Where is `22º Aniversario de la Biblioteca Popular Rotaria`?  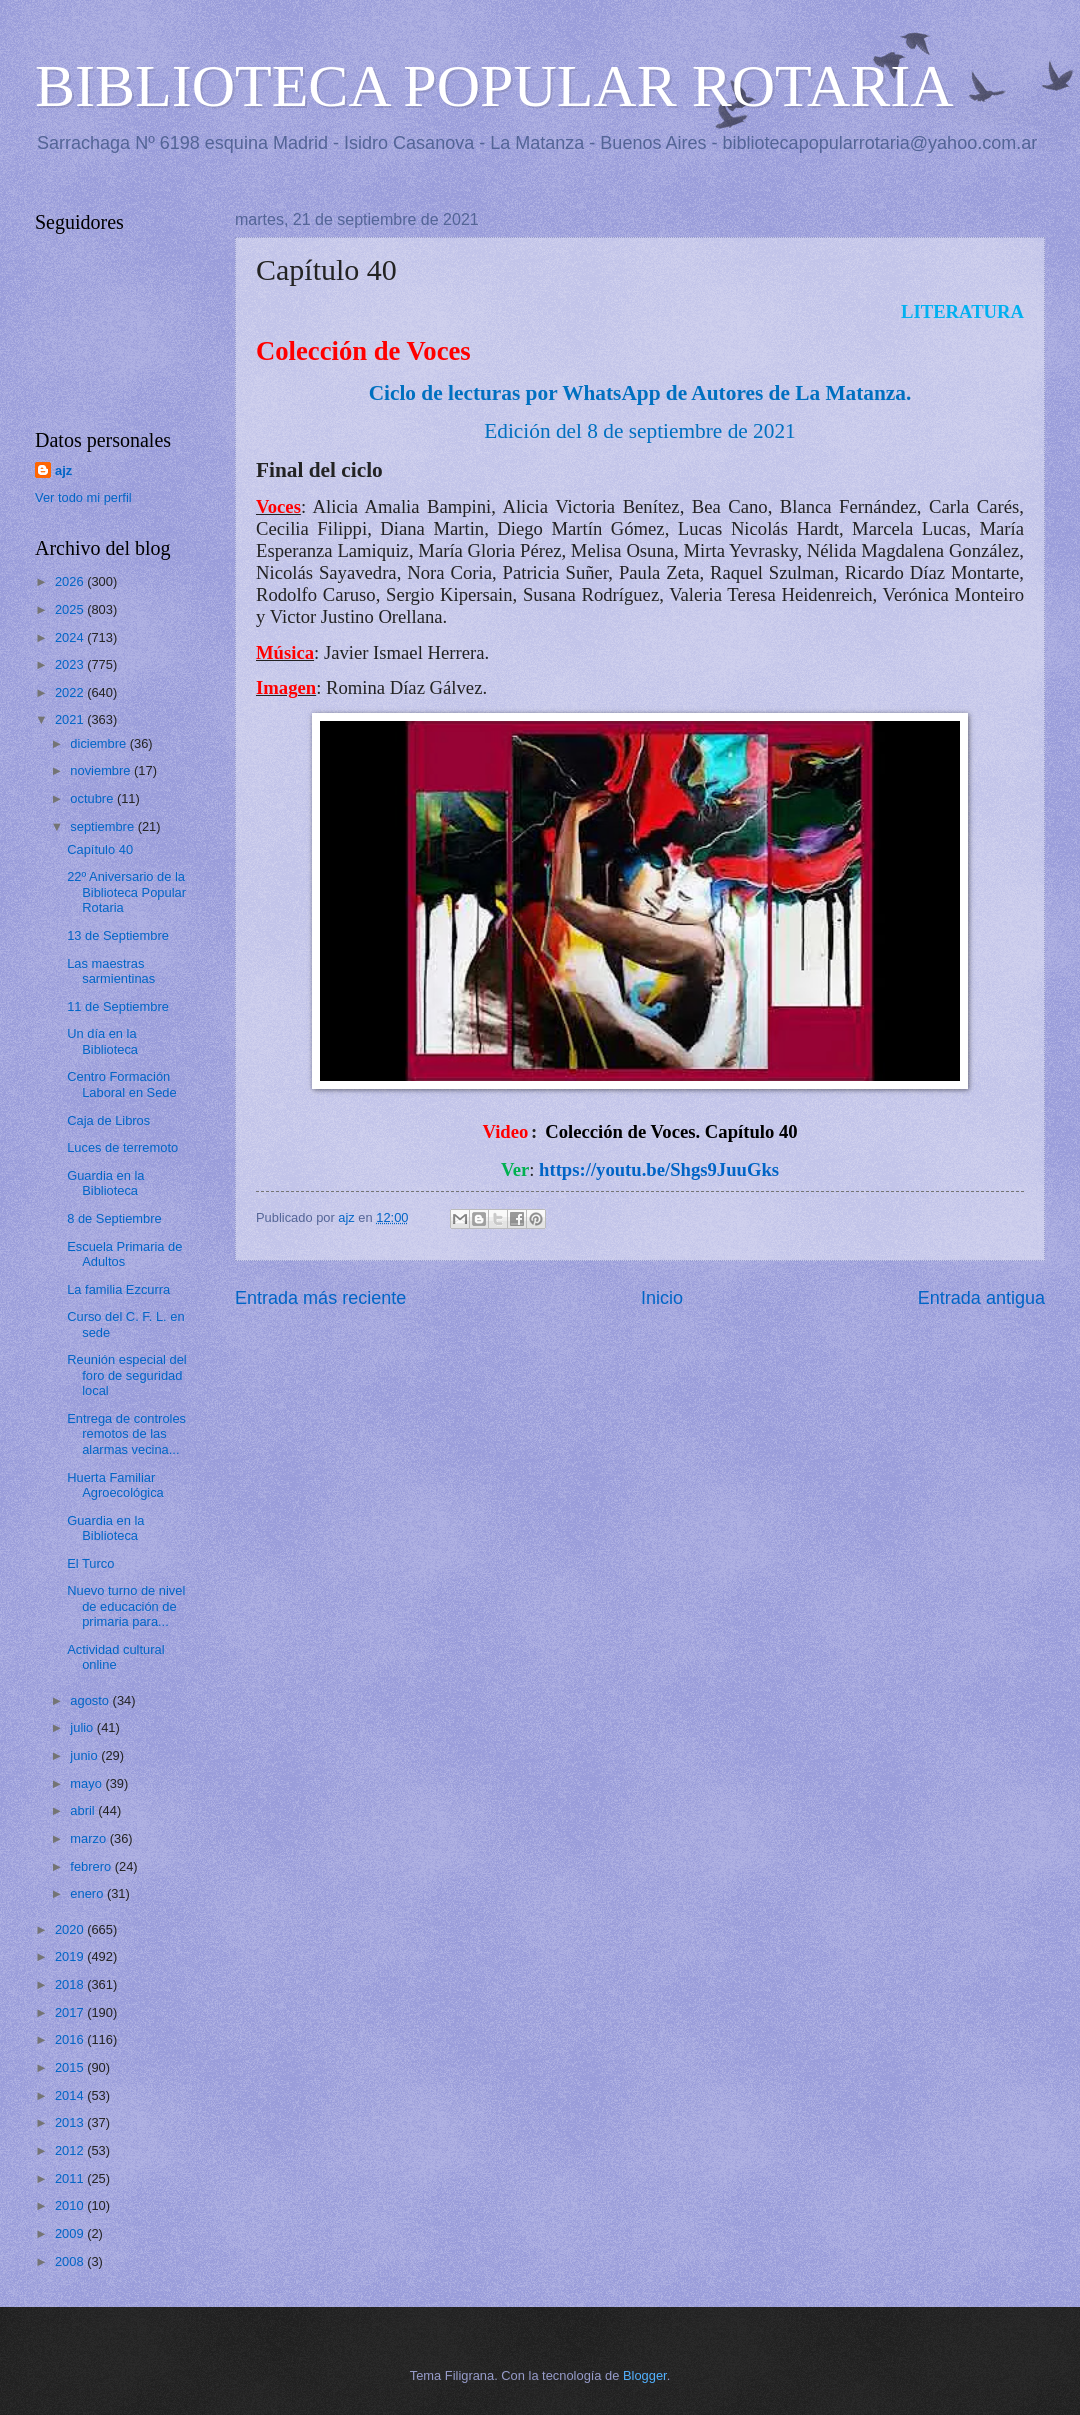
22º Aniversario de la Biblioteca Popular Rotaria is located at coordinates (126, 892).